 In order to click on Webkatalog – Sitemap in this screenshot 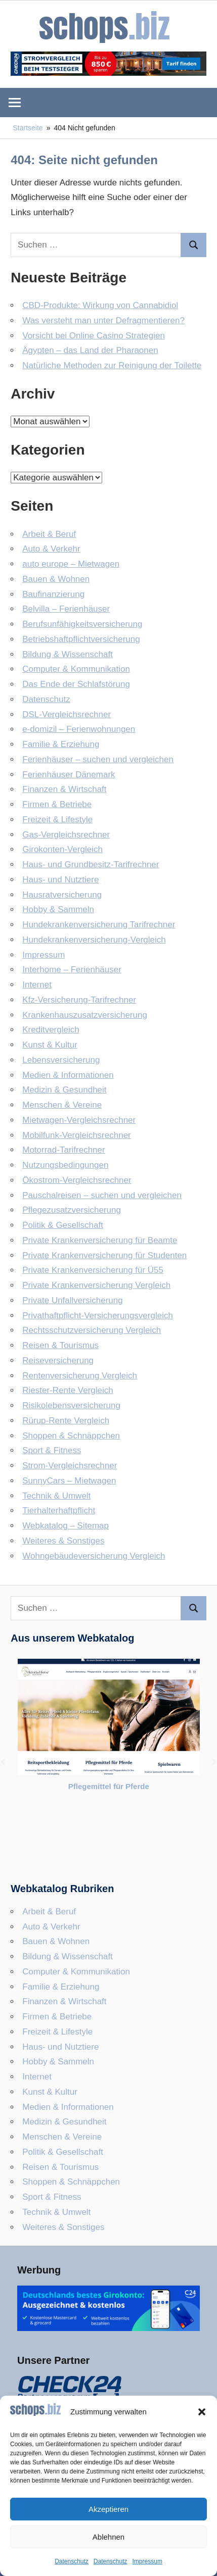, I will do `click(65, 1525)`.